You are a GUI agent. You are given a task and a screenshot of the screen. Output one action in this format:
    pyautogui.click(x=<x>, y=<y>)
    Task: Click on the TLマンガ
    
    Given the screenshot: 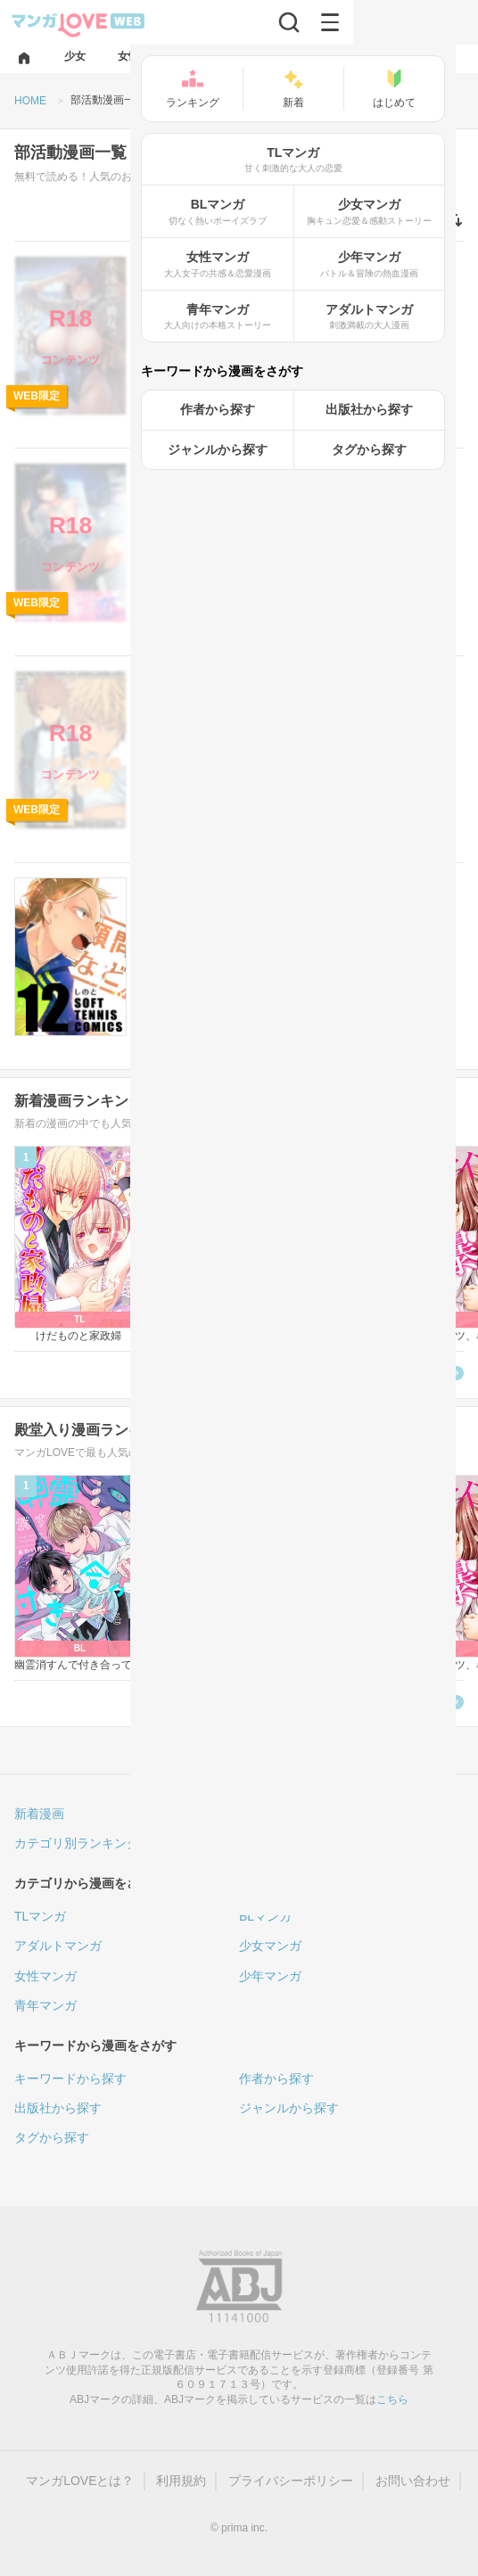 What is the action you would take?
    pyautogui.click(x=40, y=1916)
    